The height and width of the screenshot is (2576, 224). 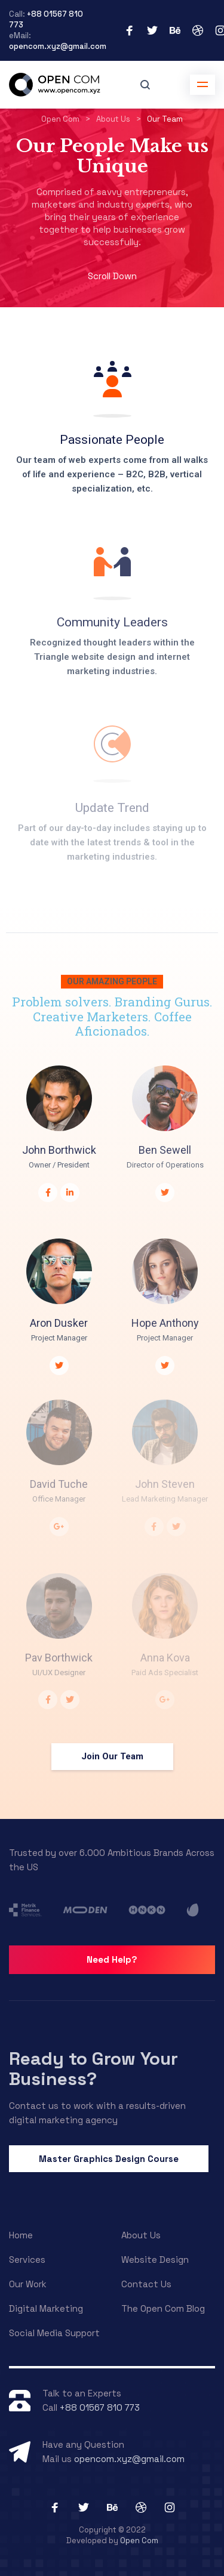 What do you see at coordinates (46, 2308) in the screenshot?
I see `Digital Marketing` at bounding box center [46, 2308].